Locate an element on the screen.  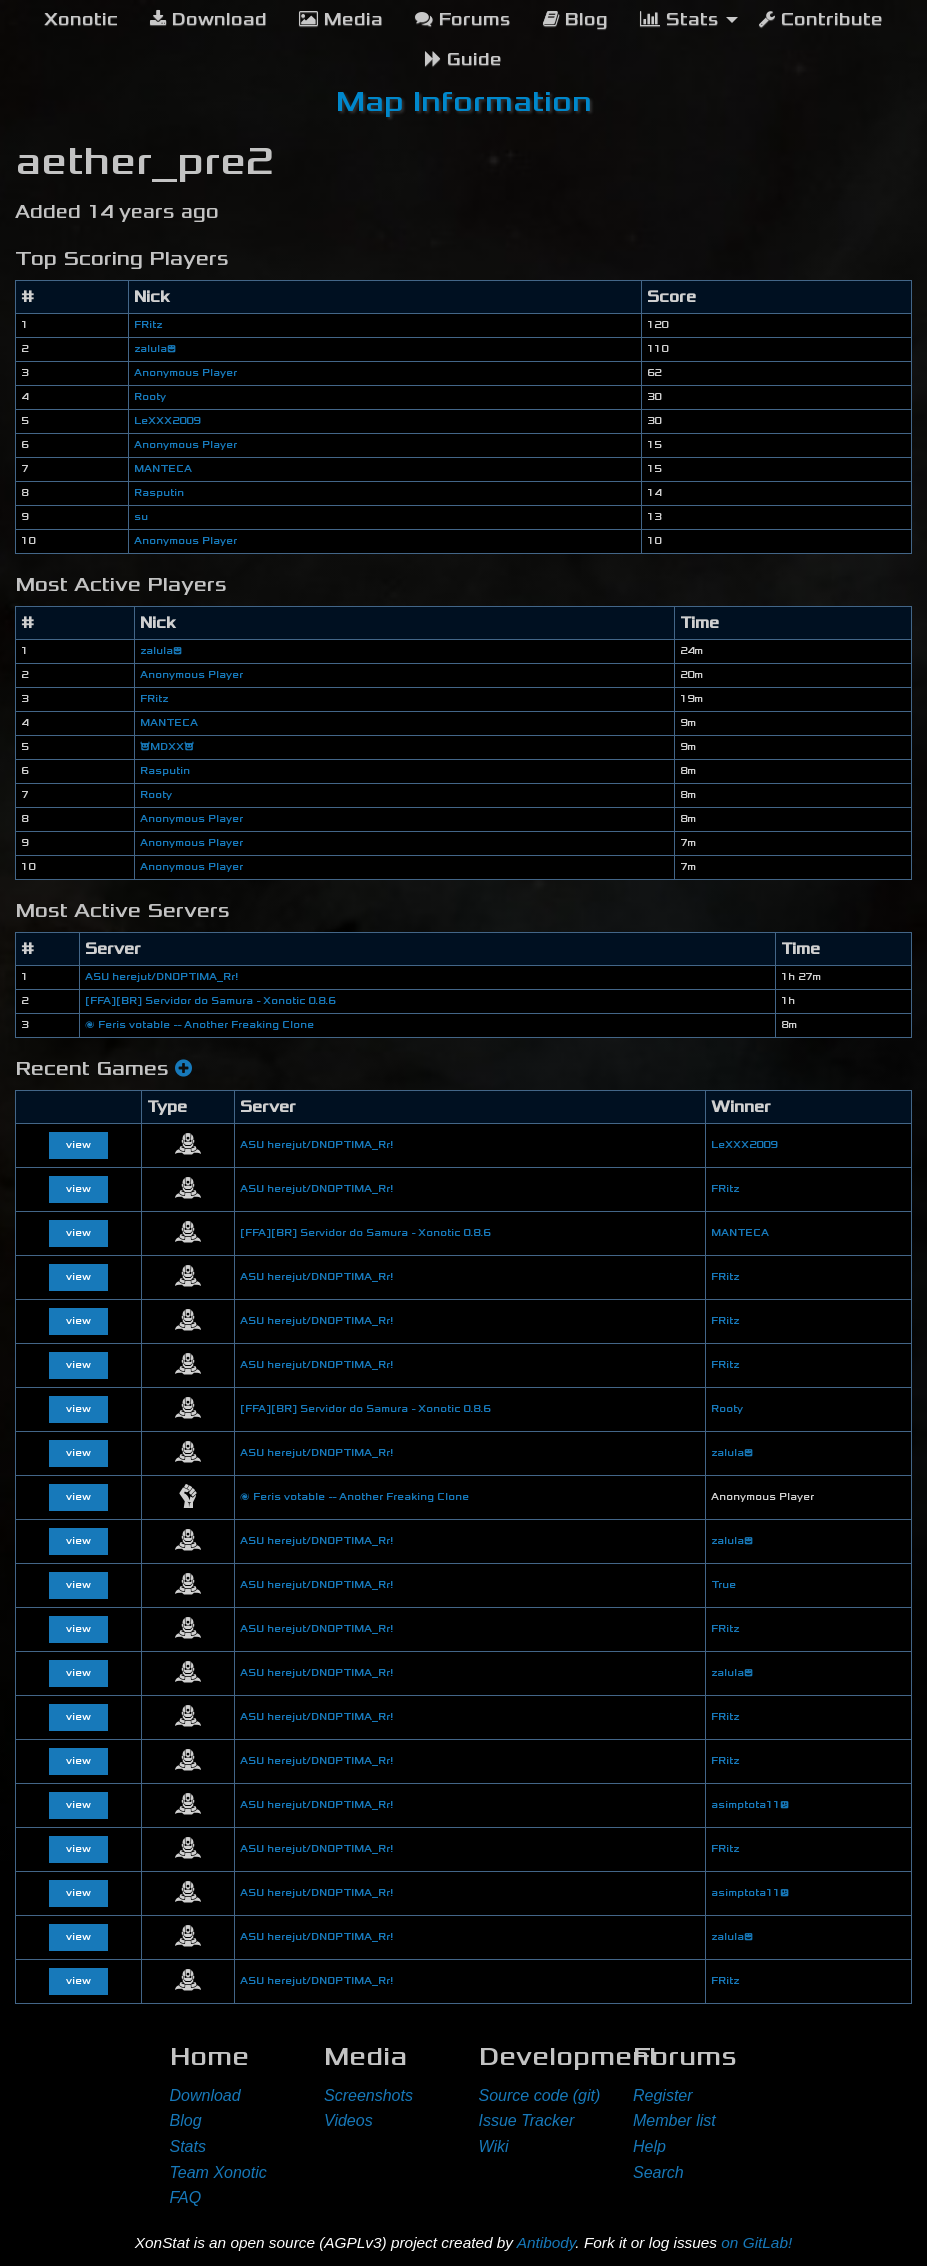
🌌 Feris votable -- Another Freaking Clone is located at coordinates (199, 1025).